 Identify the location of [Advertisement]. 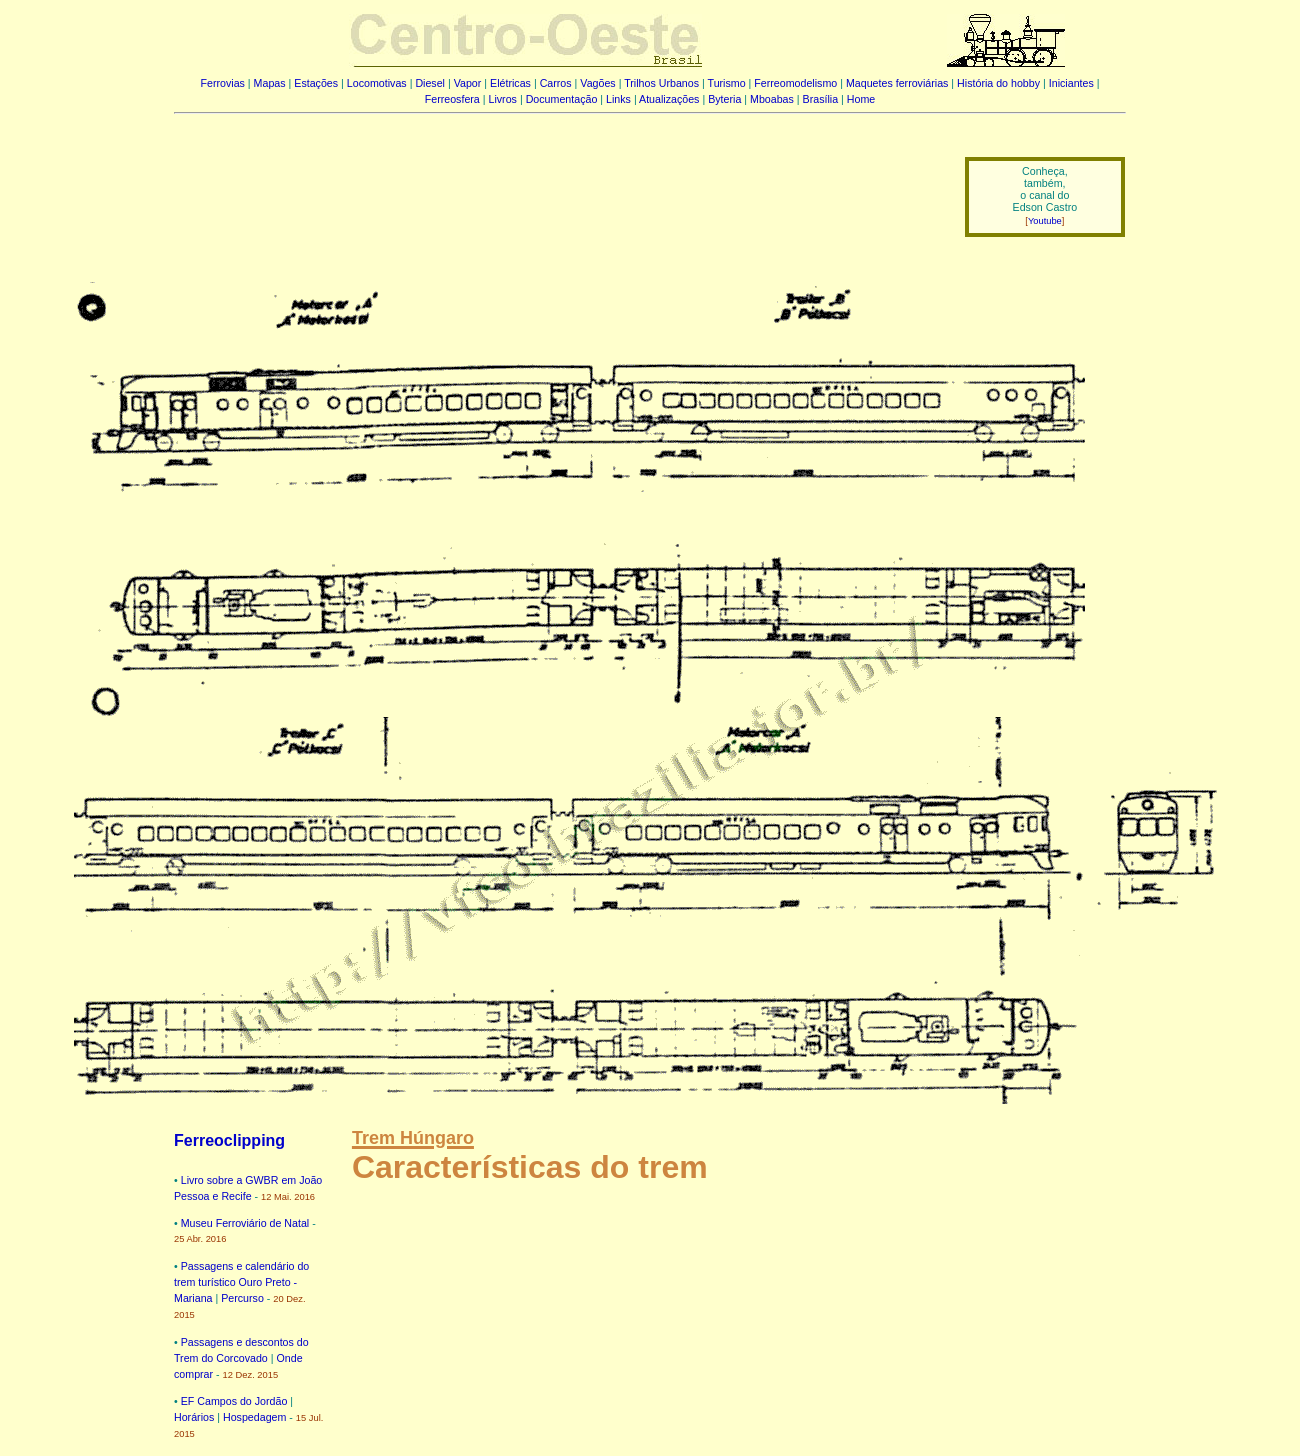
(557, 183).